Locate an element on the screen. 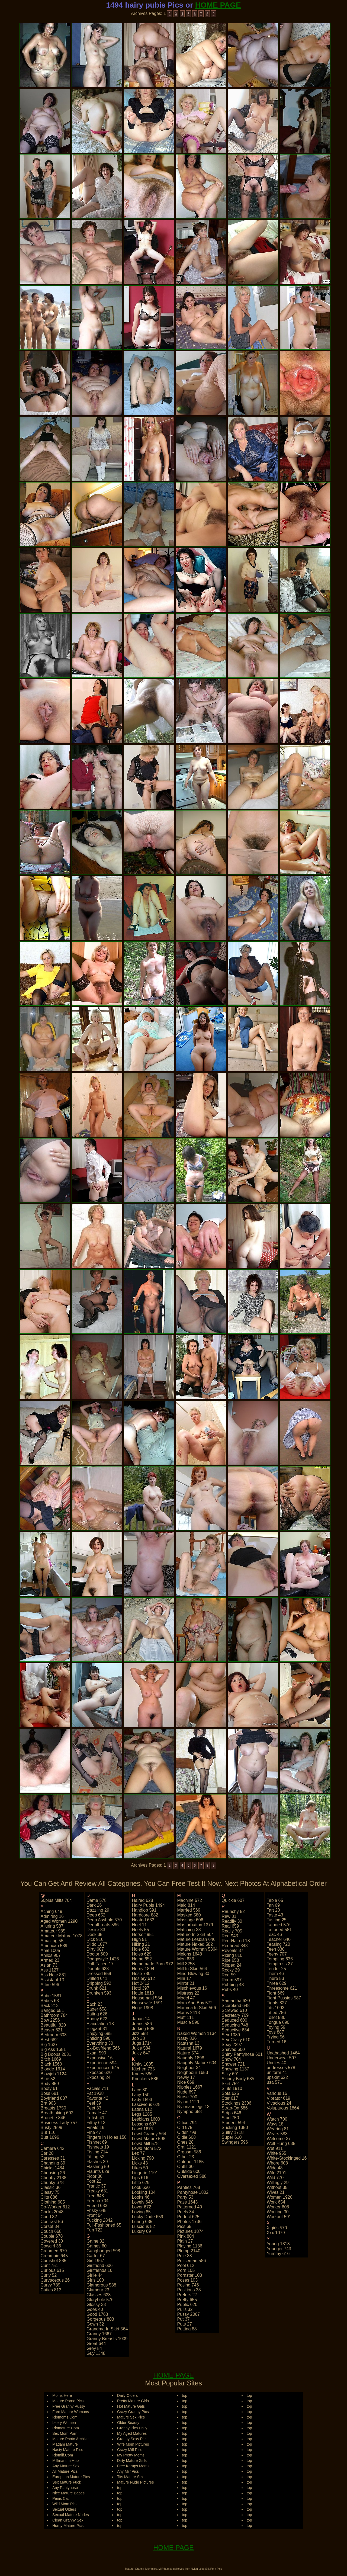  games 60 is located at coordinates (96, 2246).